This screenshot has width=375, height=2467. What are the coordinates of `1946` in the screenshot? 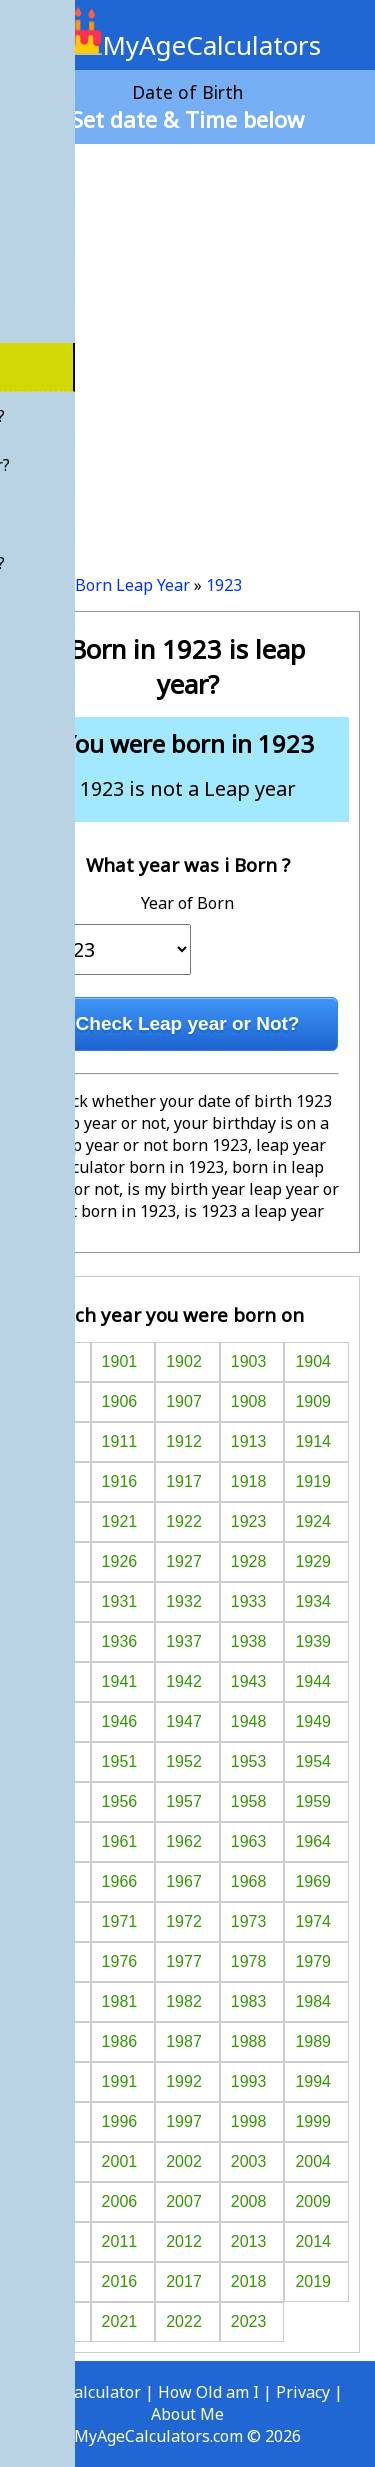 It's located at (120, 1721).